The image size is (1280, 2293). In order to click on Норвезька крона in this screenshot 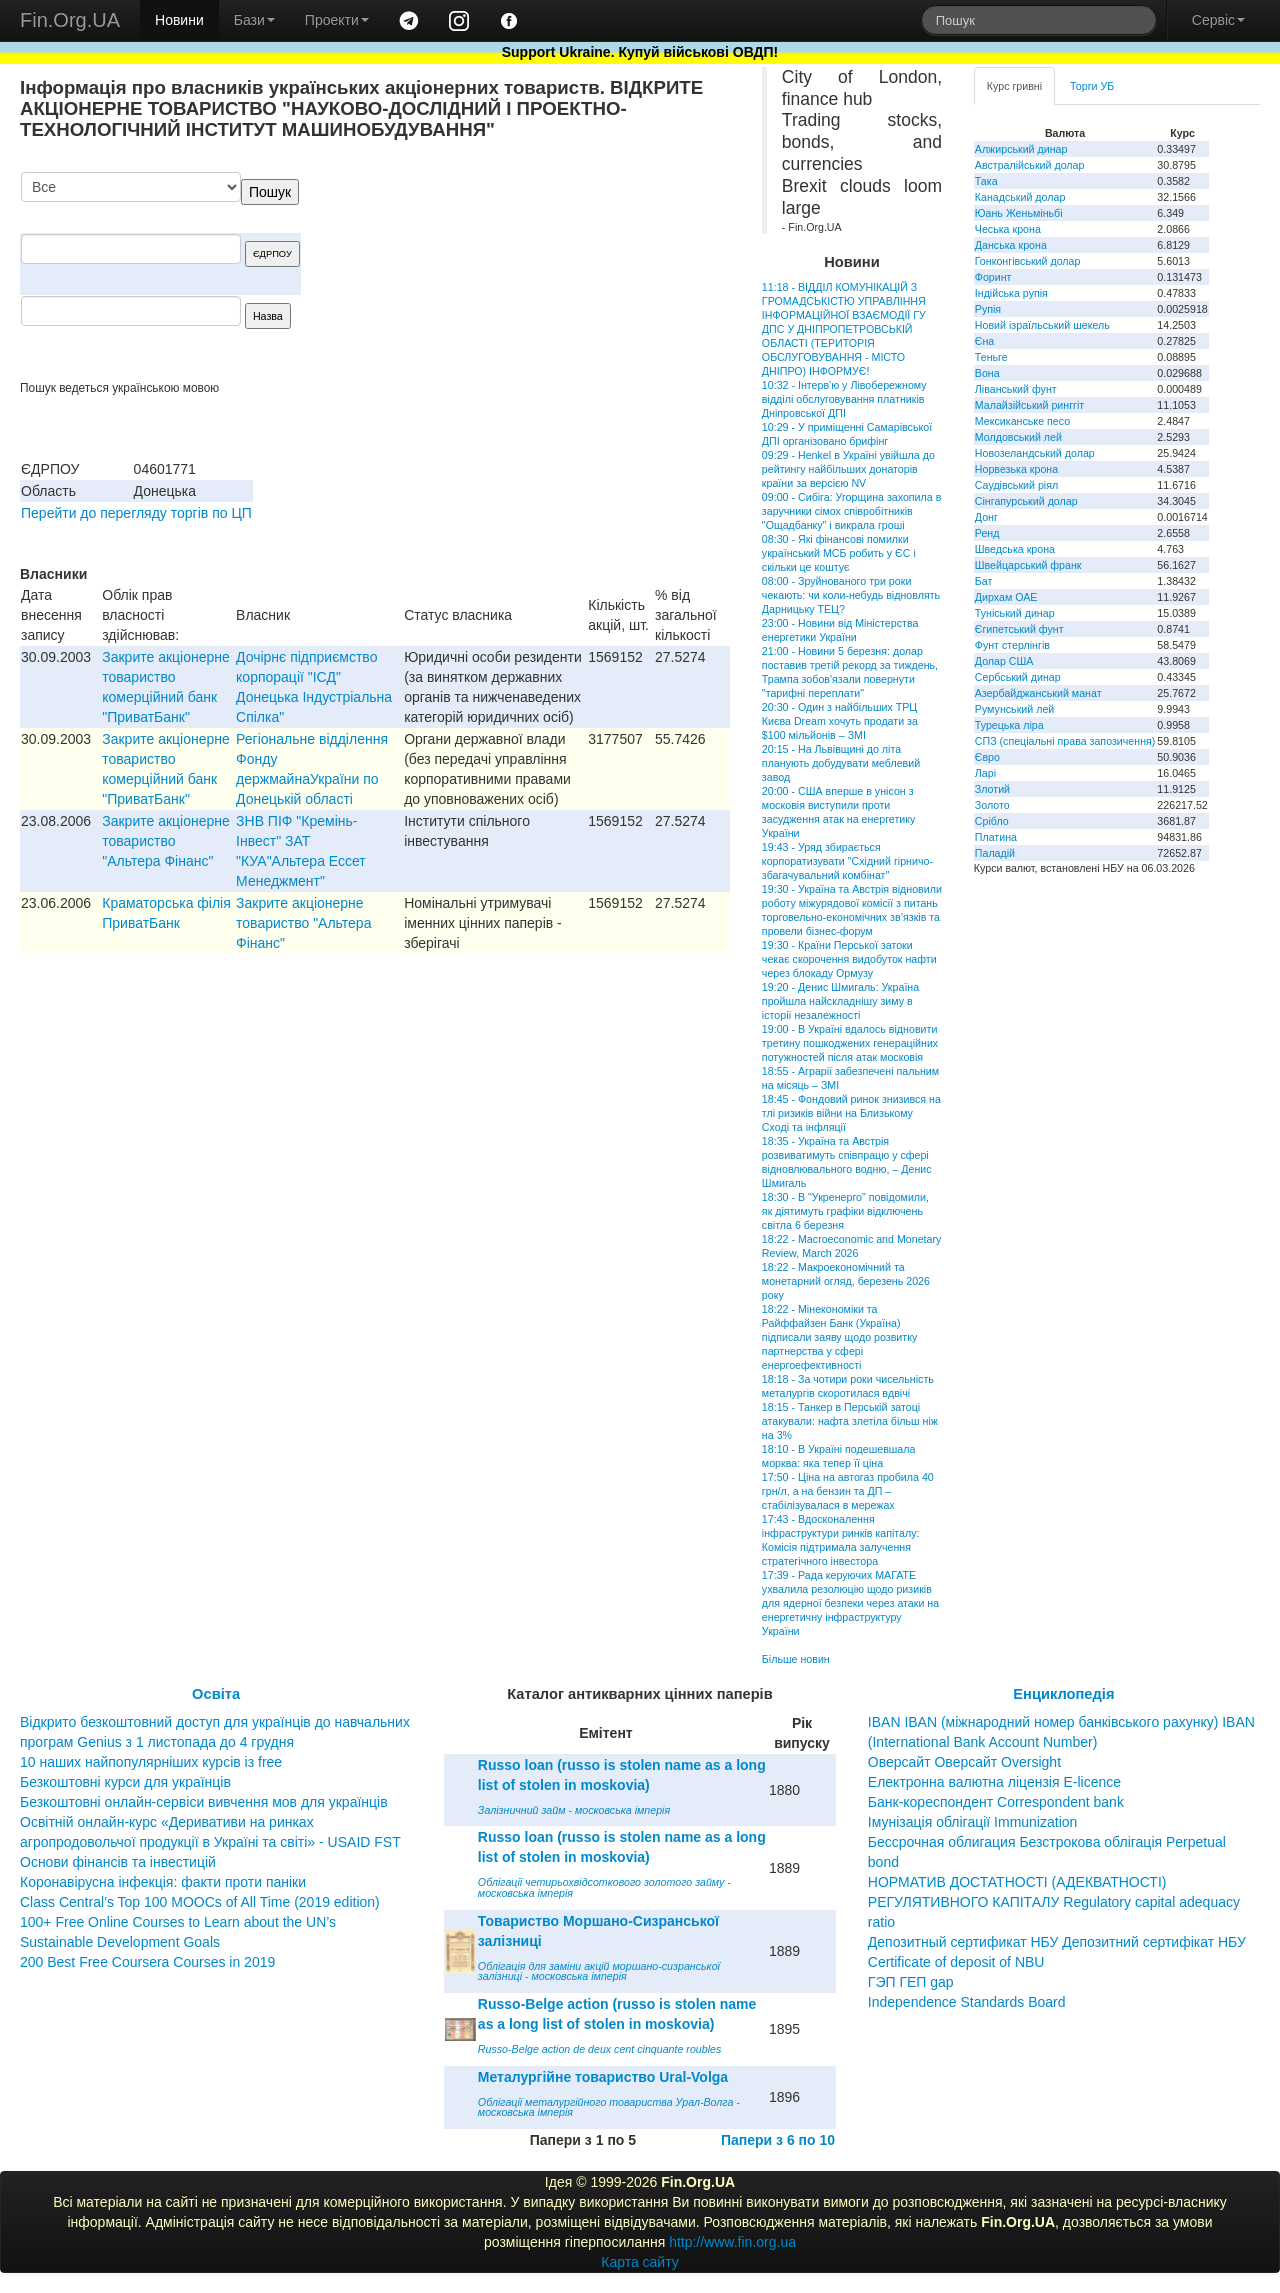, I will do `click(1016, 469)`.